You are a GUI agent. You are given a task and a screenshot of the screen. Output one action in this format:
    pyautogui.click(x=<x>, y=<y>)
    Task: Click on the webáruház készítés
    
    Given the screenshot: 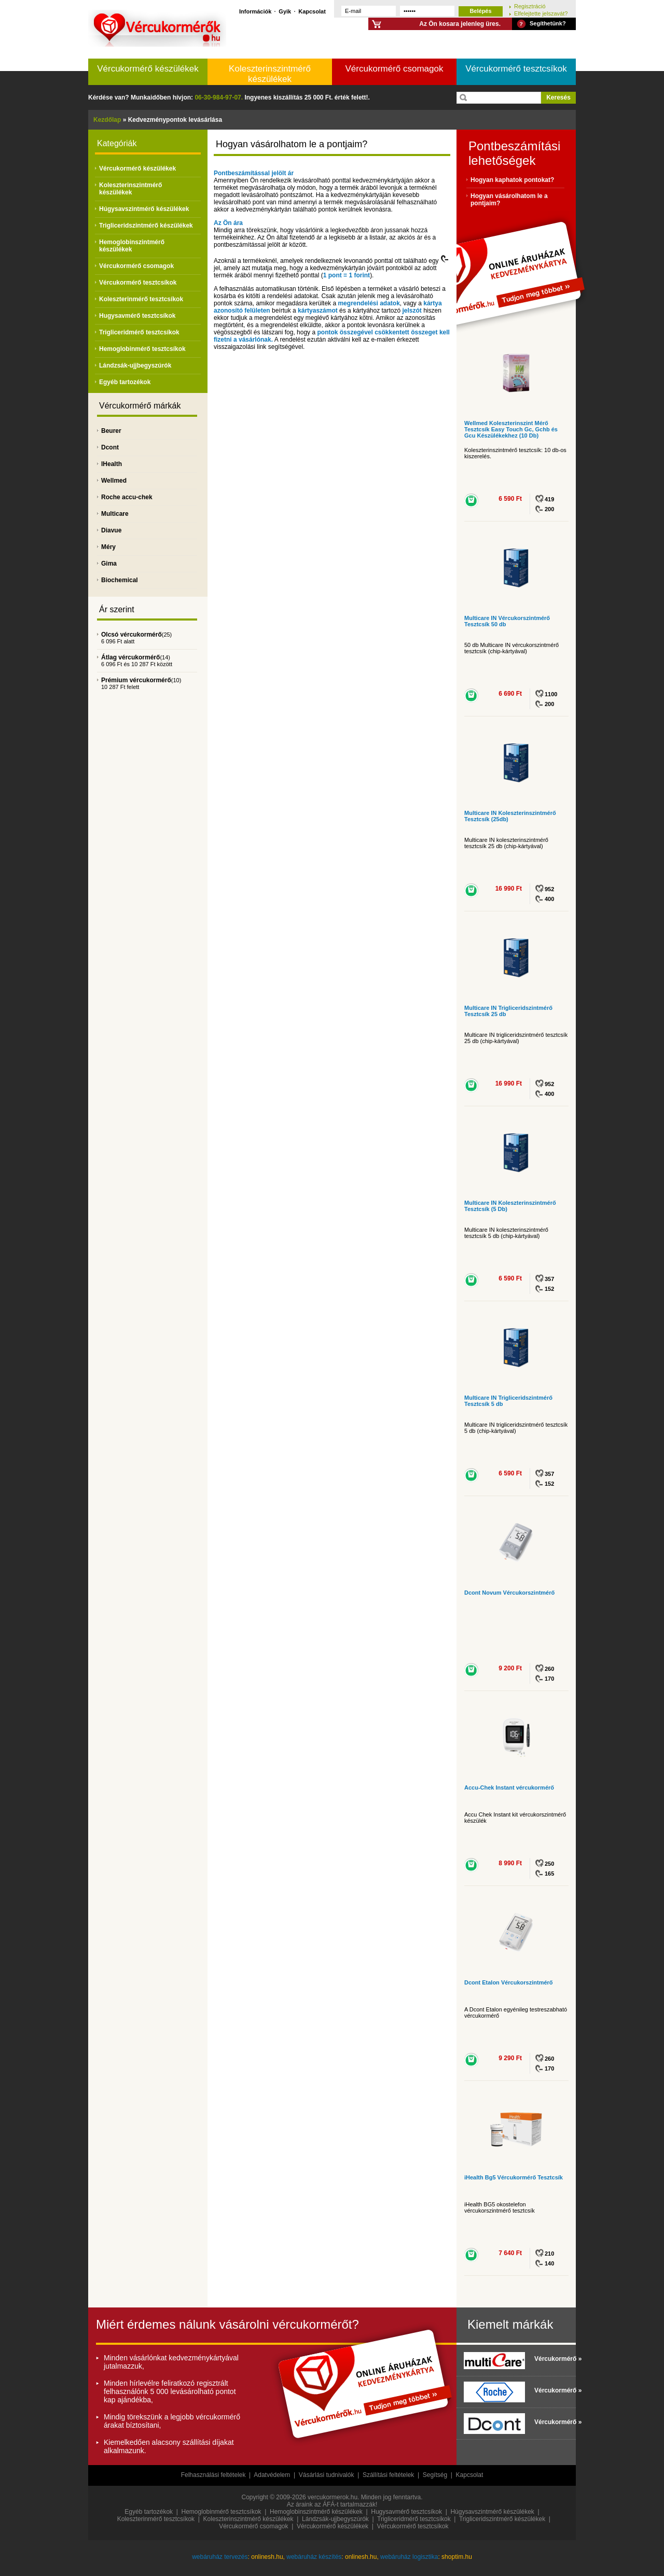 What is the action you would take?
    pyautogui.click(x=313, y=2556)
    